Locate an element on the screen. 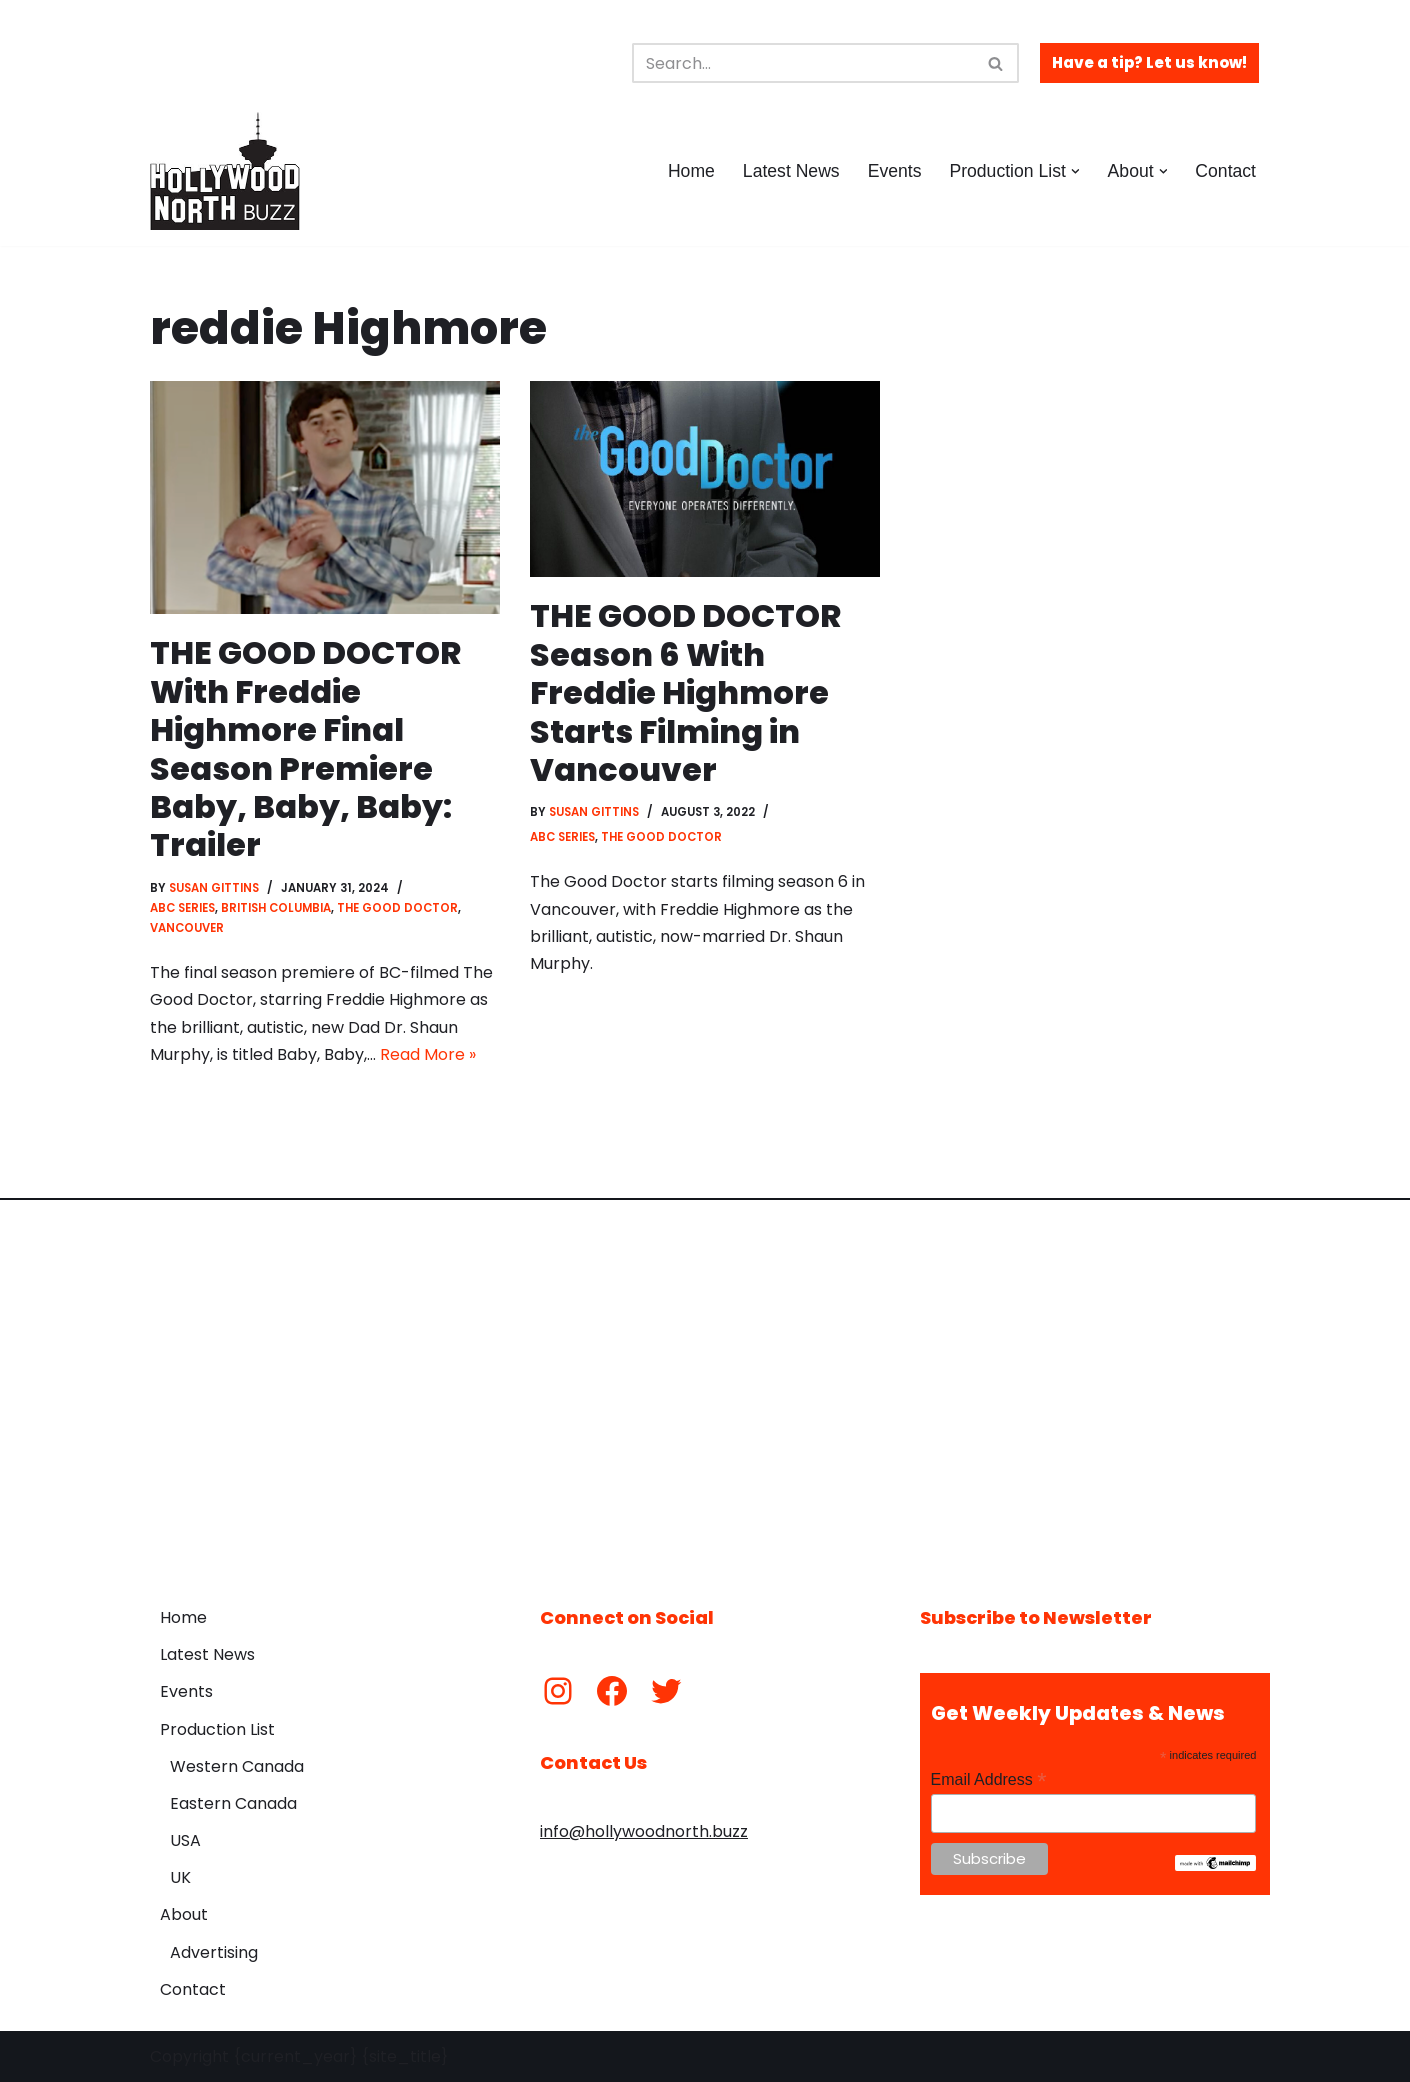 The height and width of the screenshot is (2082, 1410). Susan Gittins is located at coordinates (214, 888).